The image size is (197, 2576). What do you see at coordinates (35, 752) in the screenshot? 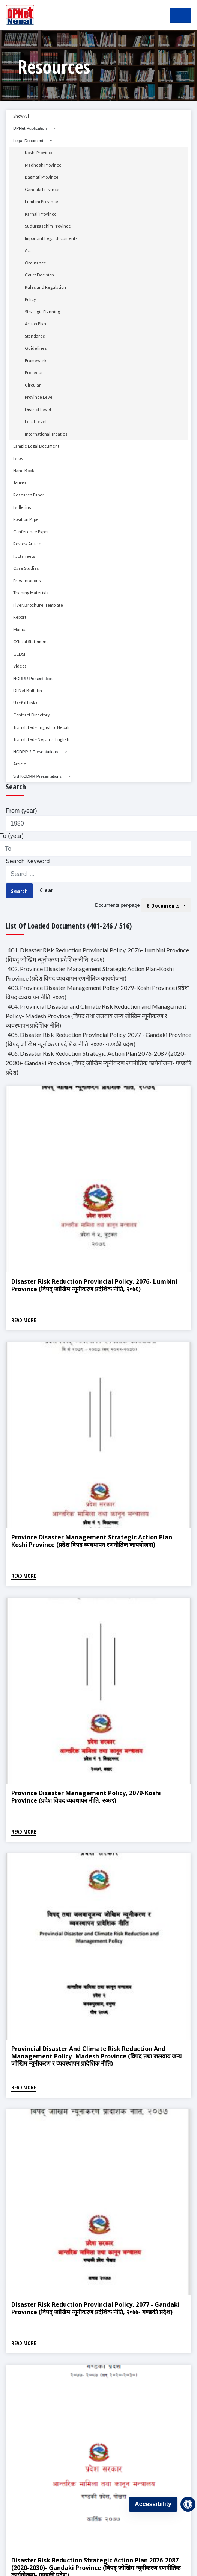
I see `NCDRR 2 Presentations` at bounding box center [35, 752].